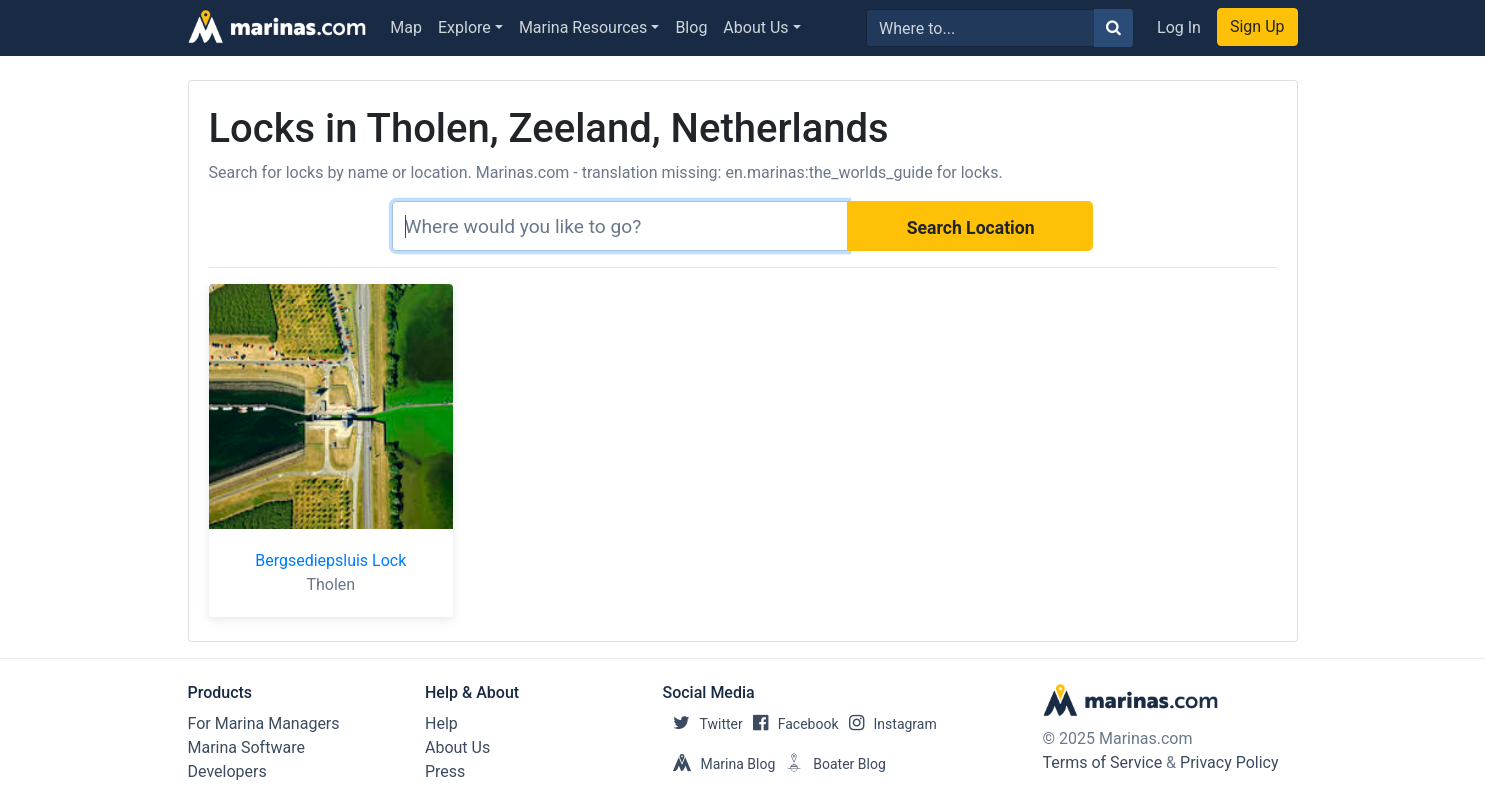 This screenshot has height=808, width=1485. I want to click on Press, so click(445, 771).